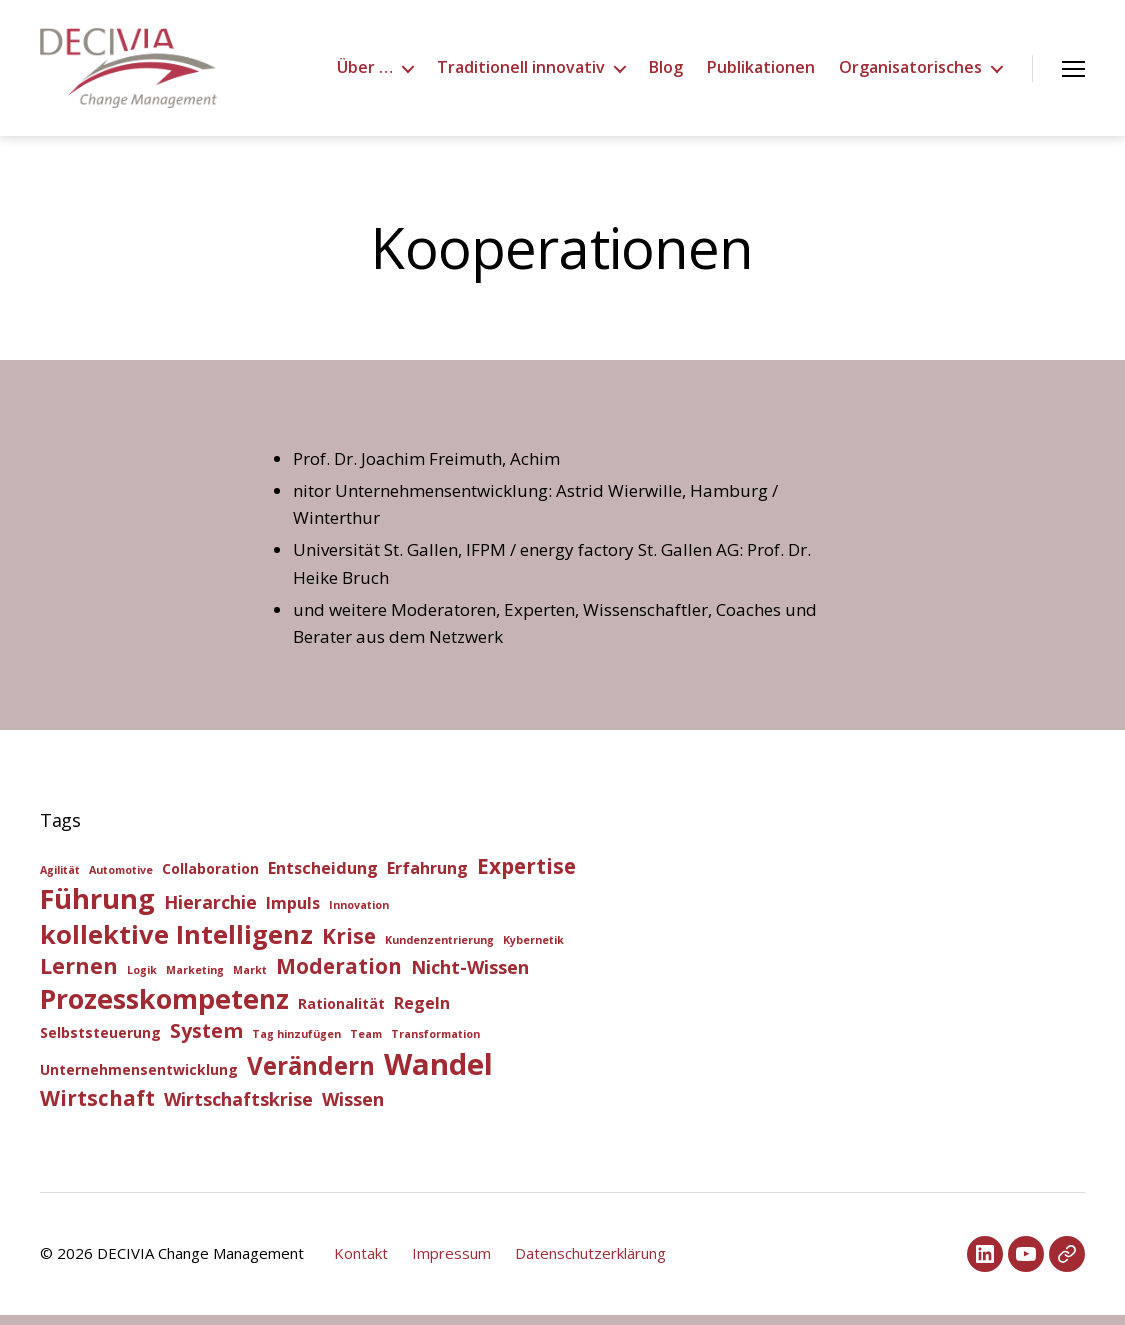 The width and height of the screenshot is (1125, 1325). I want to click on Führung [Führung (15 Einträge)], so click(97, 908).